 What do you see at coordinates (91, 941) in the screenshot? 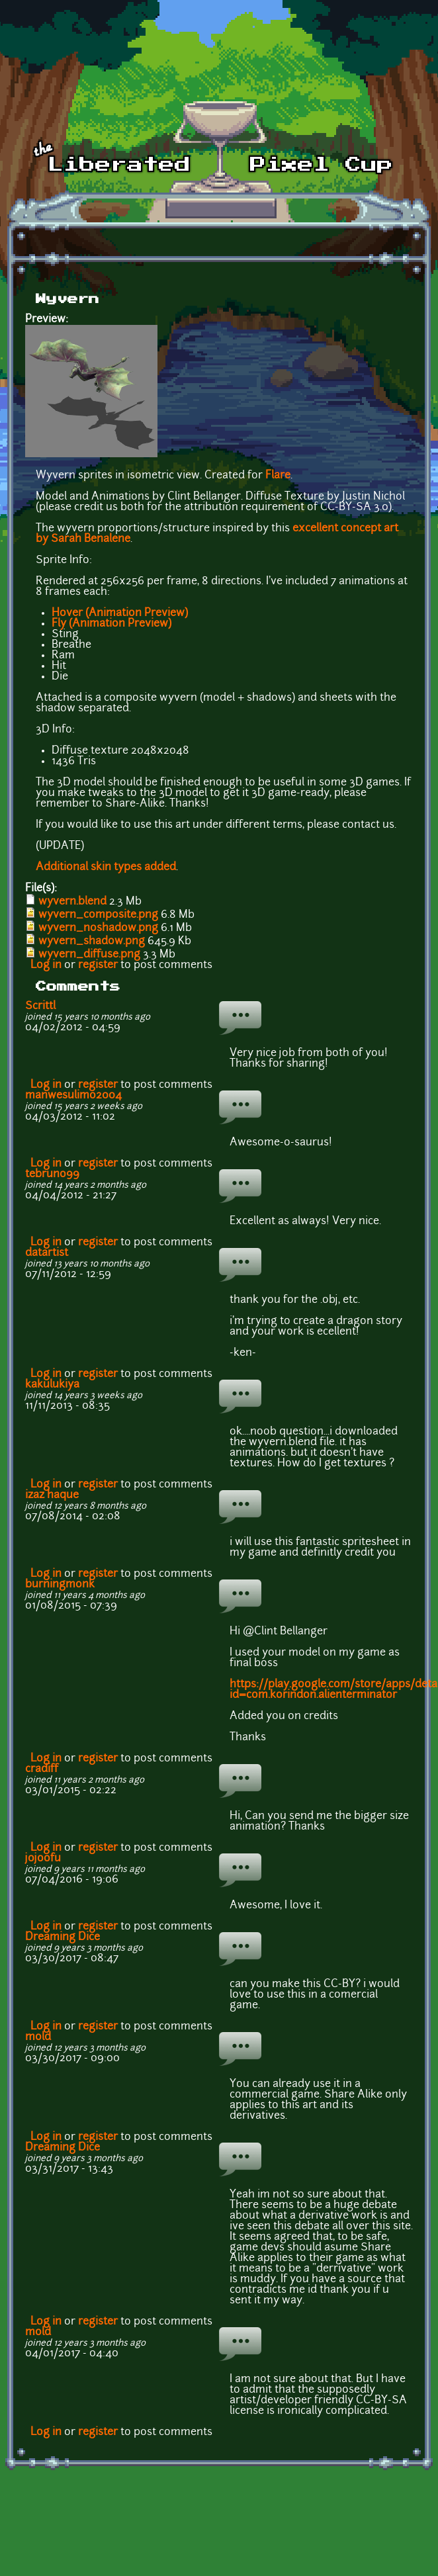
I see `wyvern_shadow.png` at bounding box center [91, 941].